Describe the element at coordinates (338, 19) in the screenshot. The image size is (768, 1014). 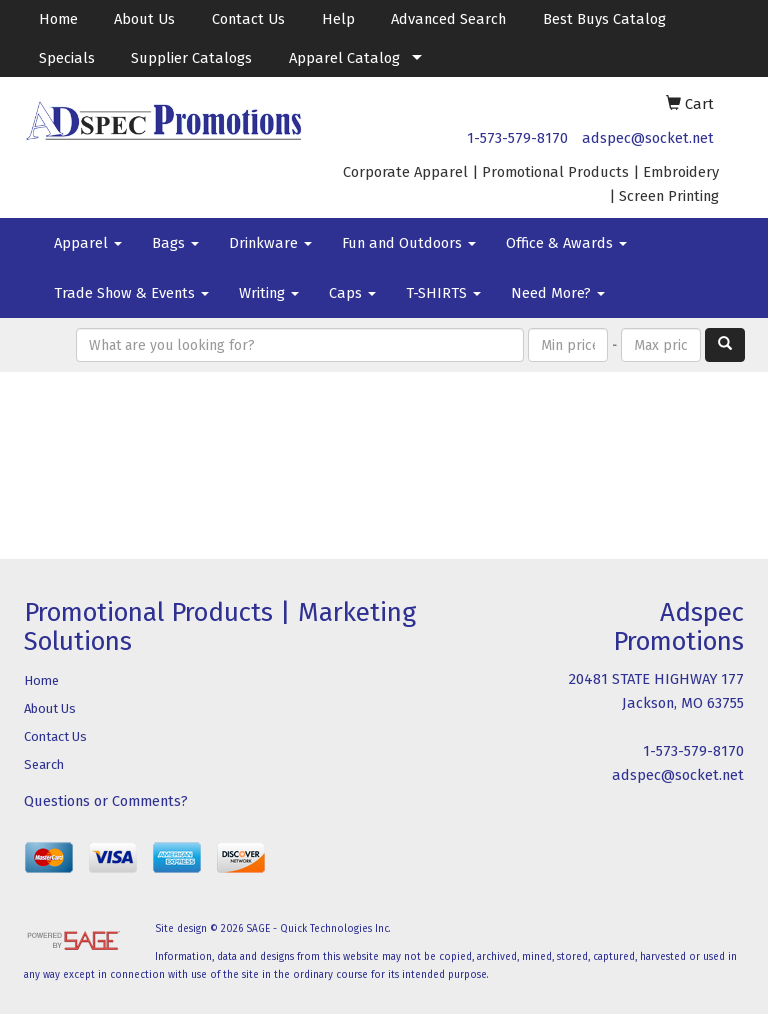
I see `Help` at that location.